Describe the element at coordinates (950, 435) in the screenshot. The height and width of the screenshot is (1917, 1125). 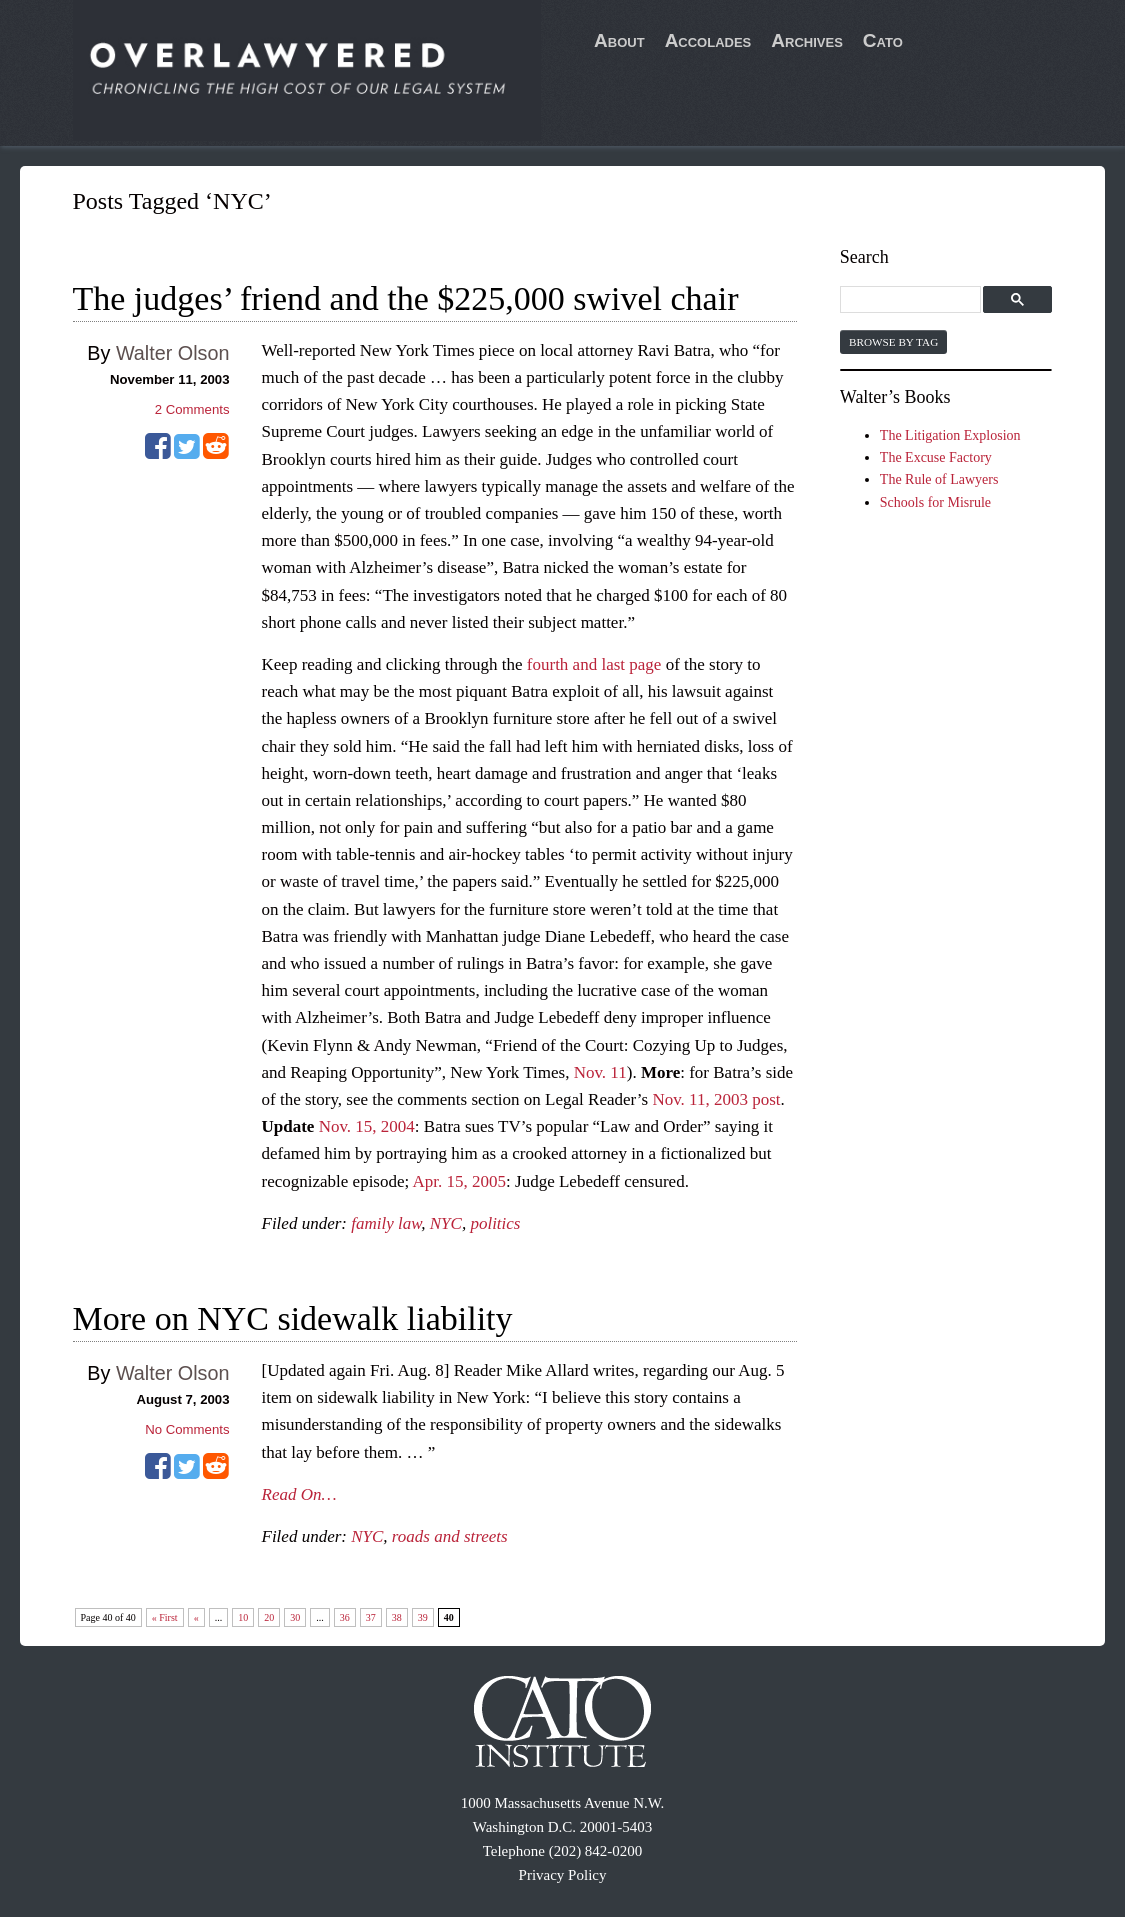
I see `The Litigation Explosion` at that location.